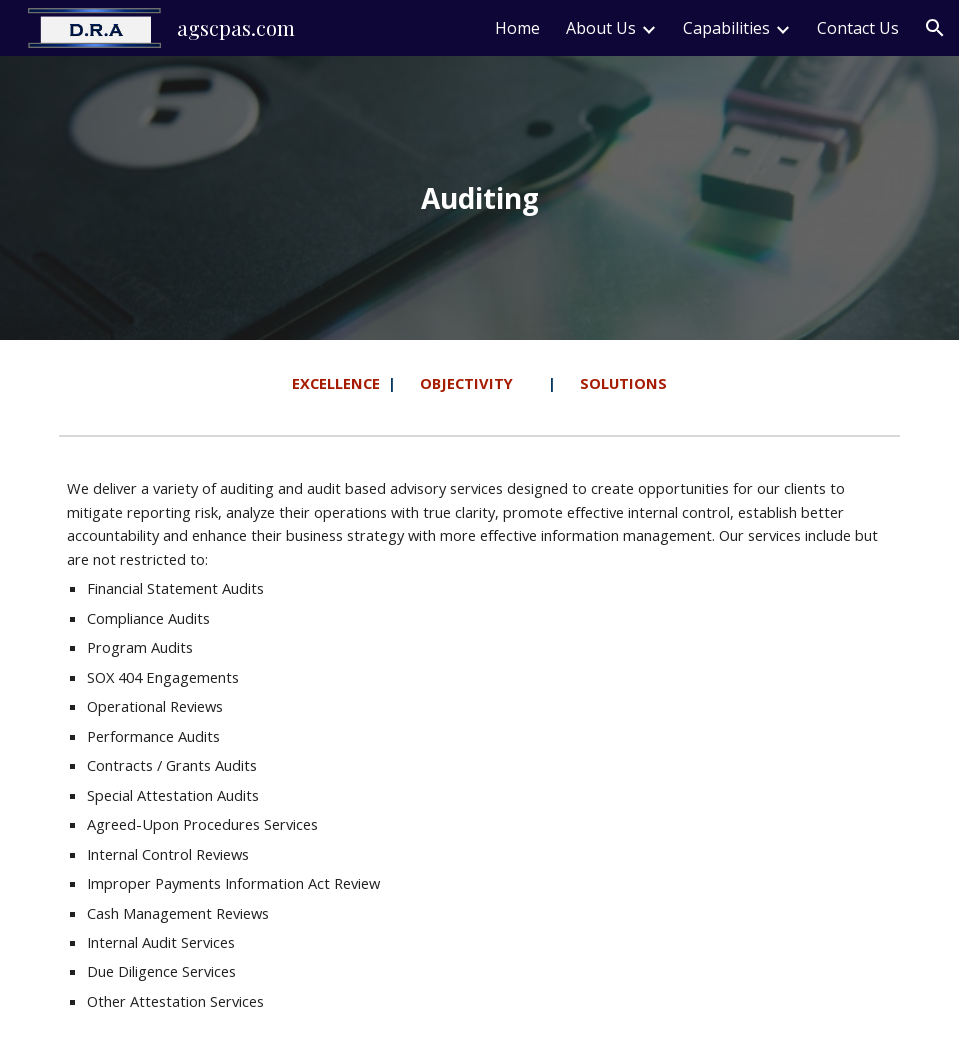 Image resolution: width=959 pixels, height=1045 pixels. What do you see at coordinates (479, 198) in the screenshot?
I see `[main]` at bounding box center [479, 198].